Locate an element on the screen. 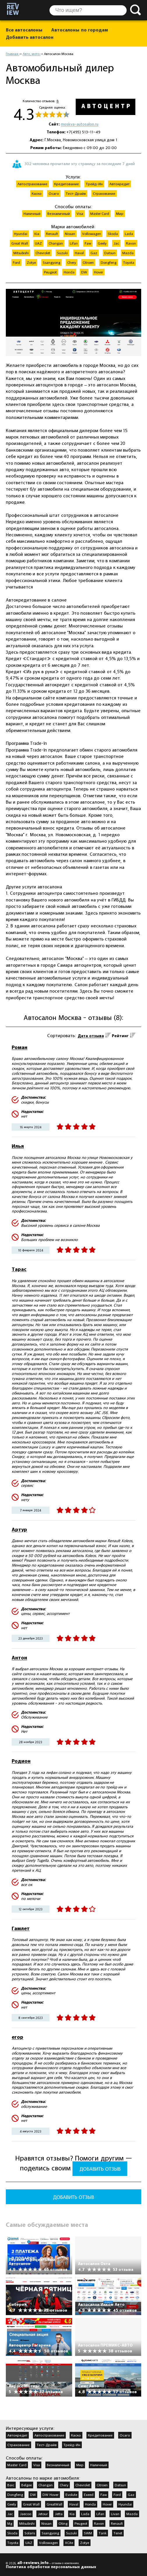 The height and width of the screenshot is (2576, 147). Lada is located at coordinates (85, 2513).